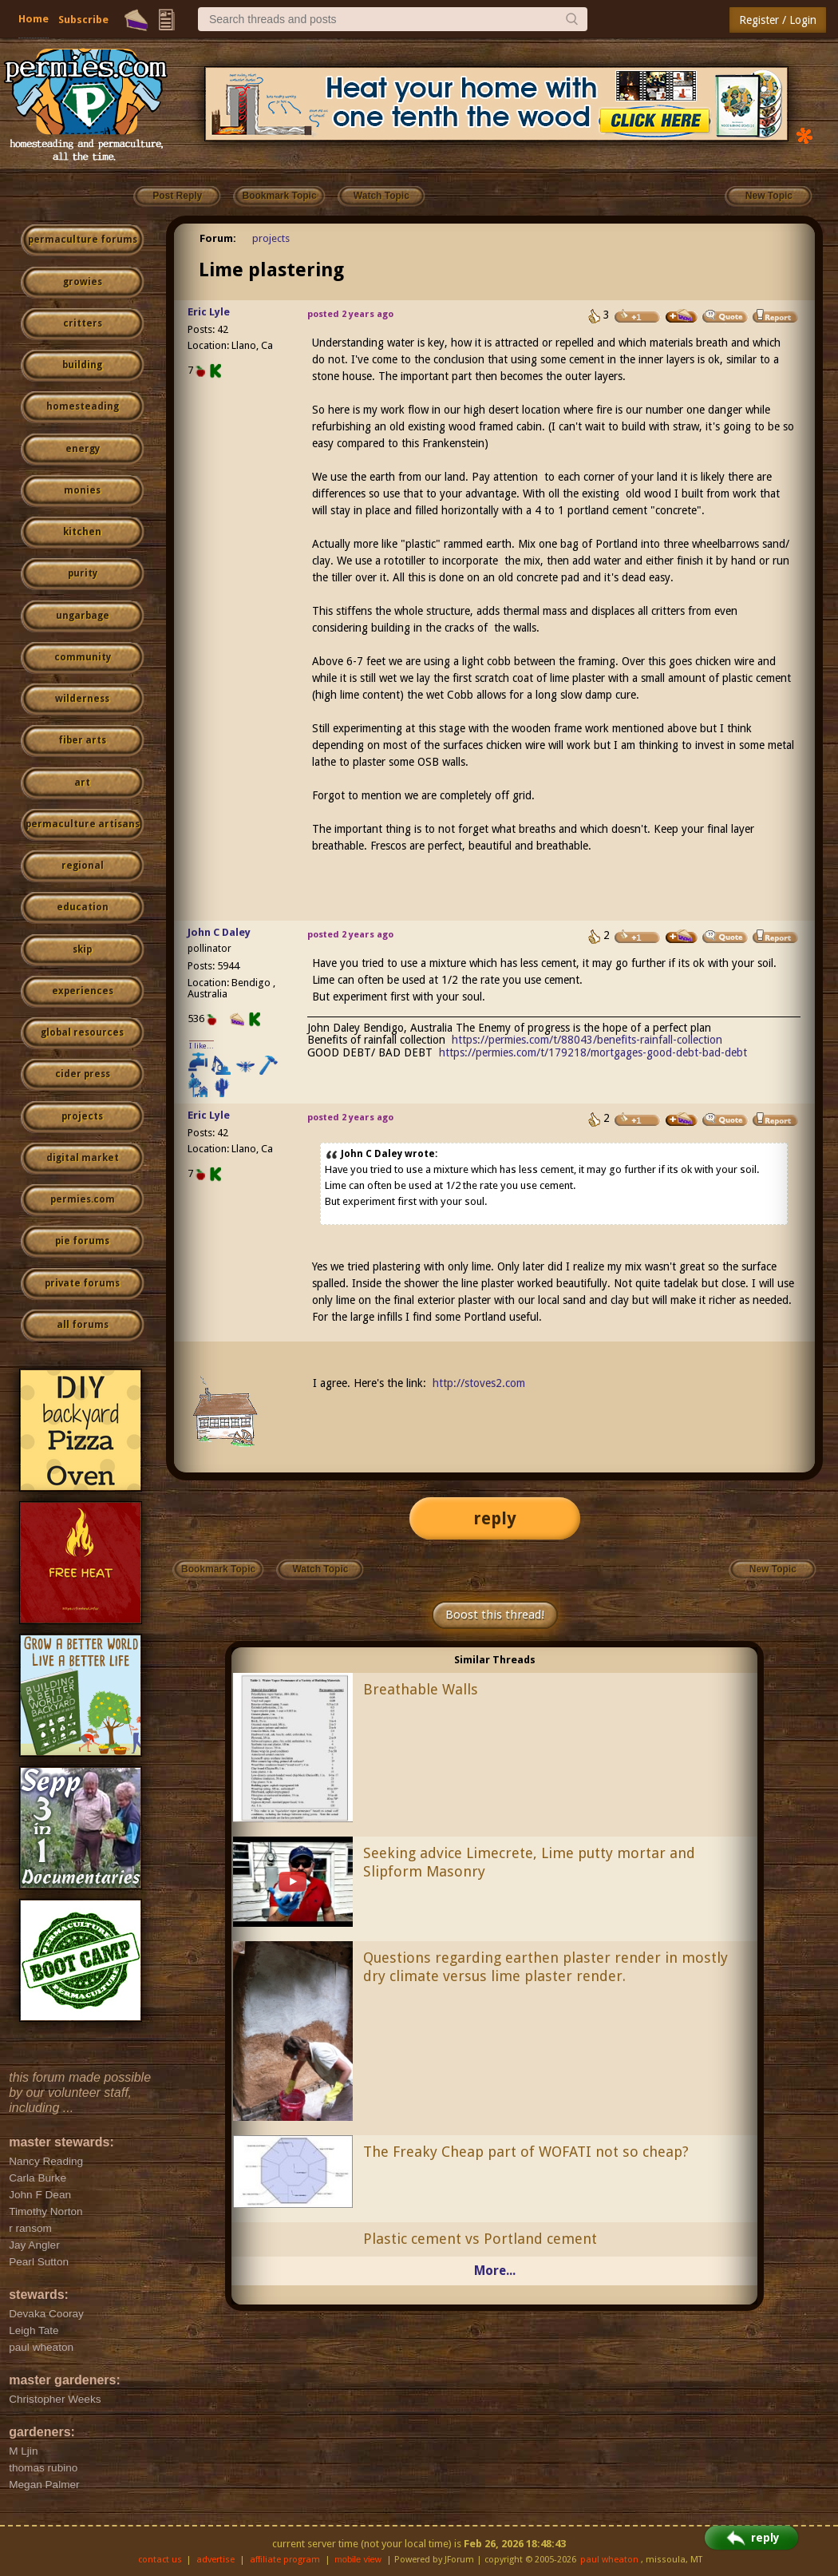  Describe the element at coordinates (526, 2151) in the screenshot. I see `The Freaky Cheap part of WOFATI not so cheap?` at that location.